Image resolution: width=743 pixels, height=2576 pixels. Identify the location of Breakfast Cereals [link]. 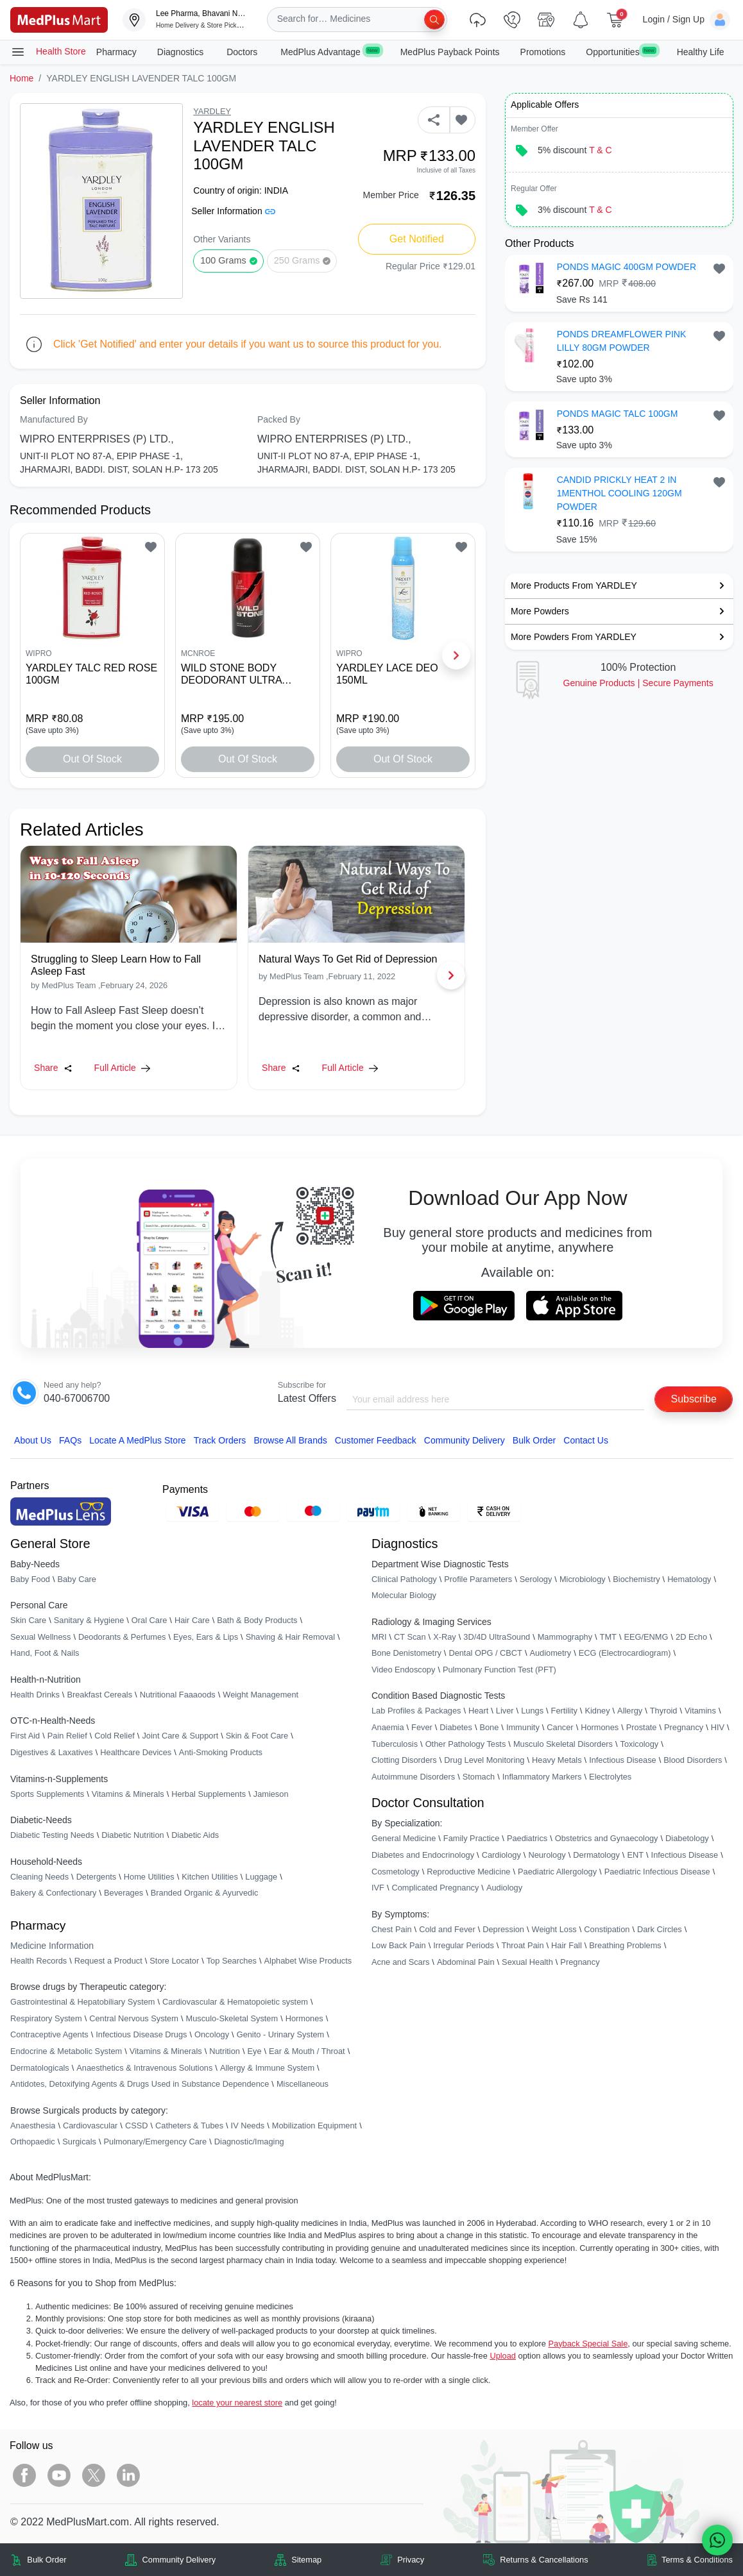
(99, 1694).